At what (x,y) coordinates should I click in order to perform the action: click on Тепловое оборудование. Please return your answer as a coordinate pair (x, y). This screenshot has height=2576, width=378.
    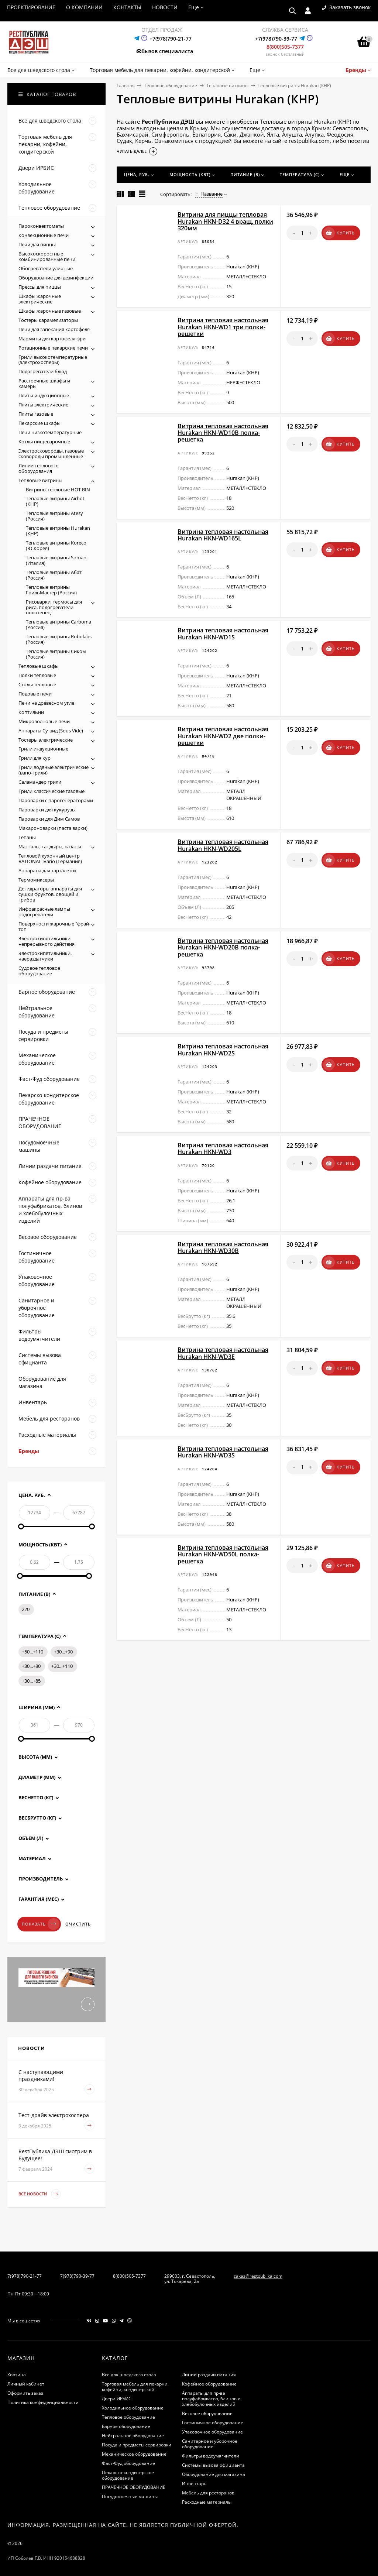
    Looking at the image, I should click on (170, 85).